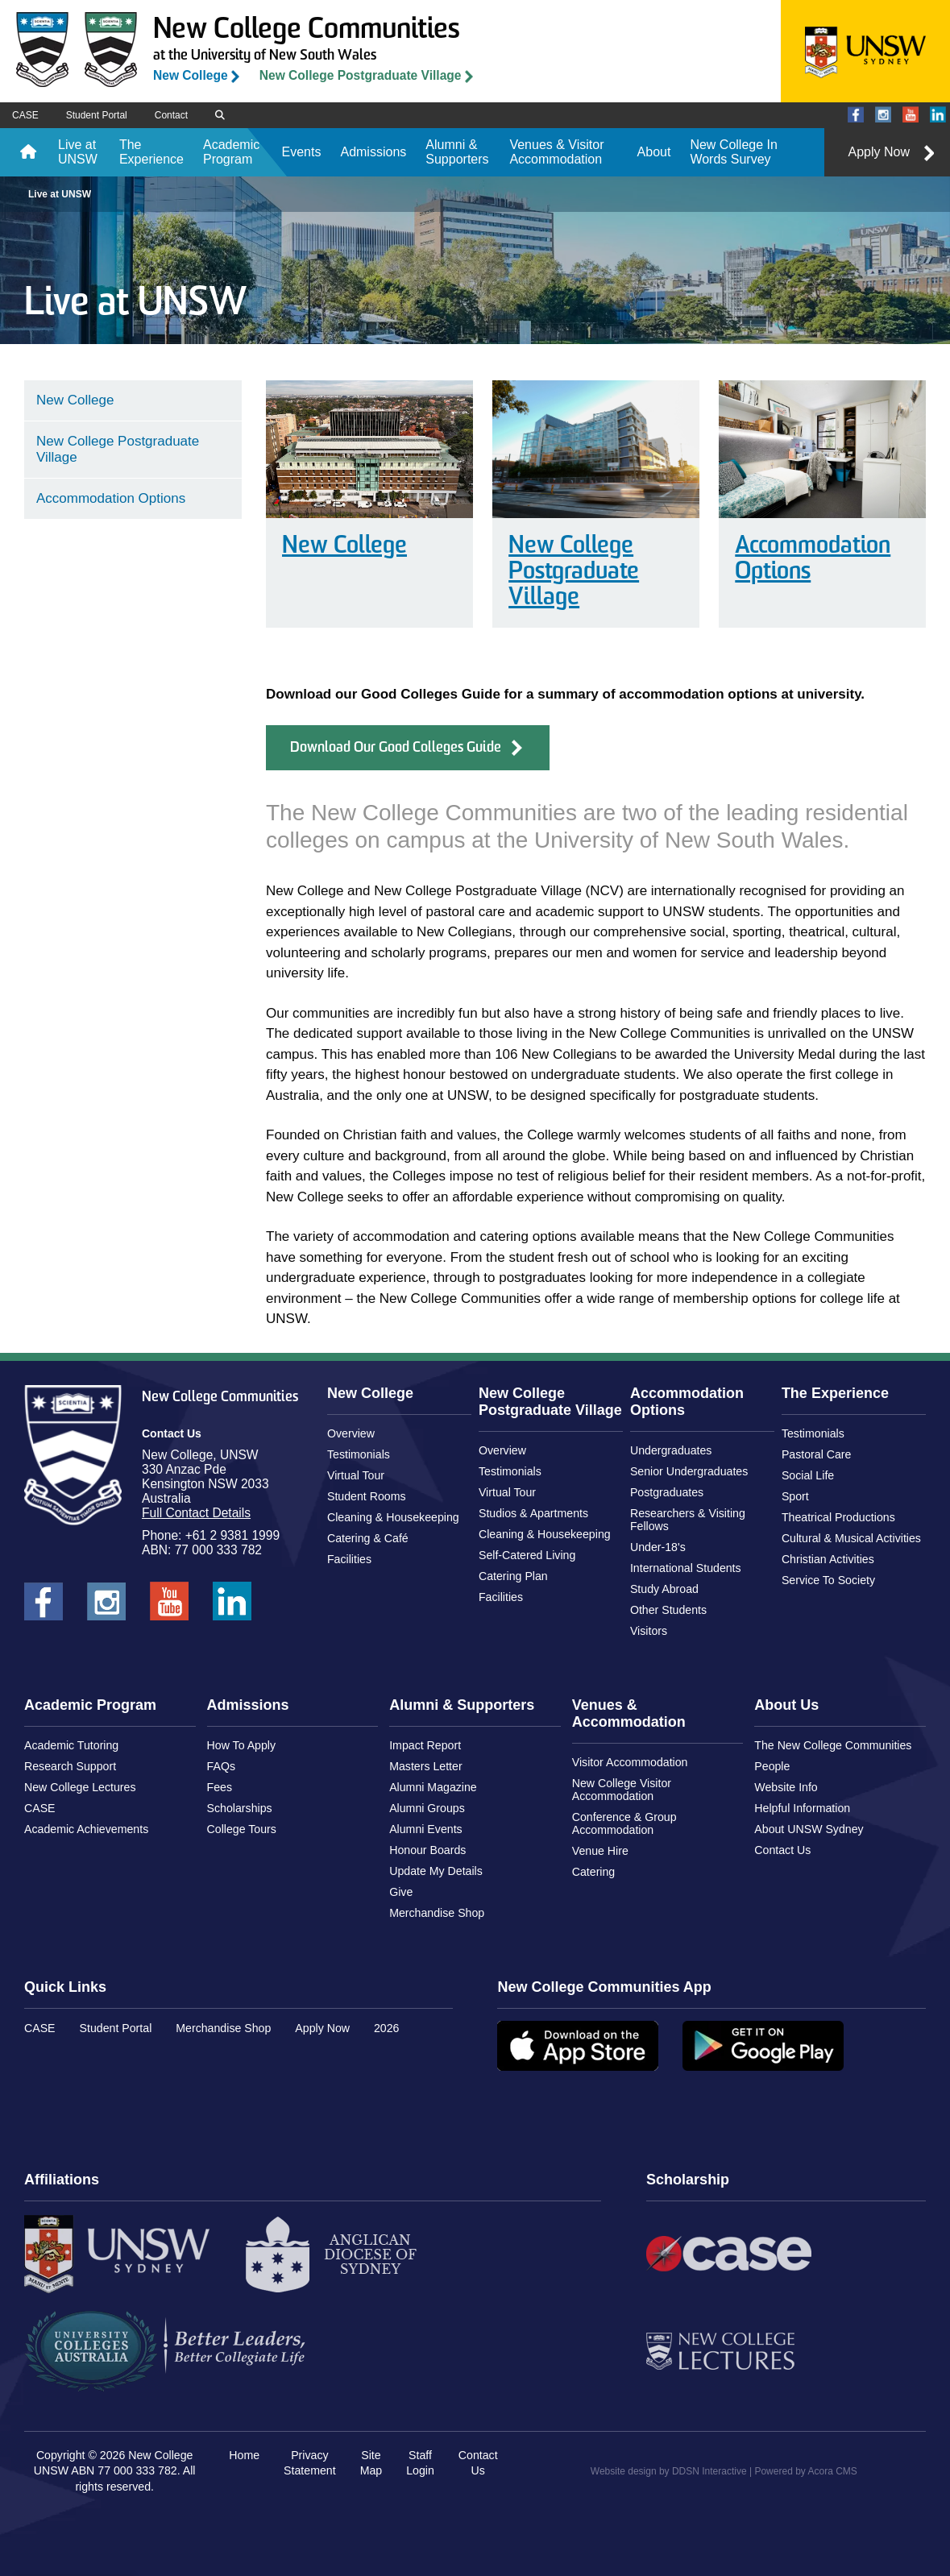 The height and width of the screenshot is (2576, 950). I want to click on Catering, so click(594, 1871).